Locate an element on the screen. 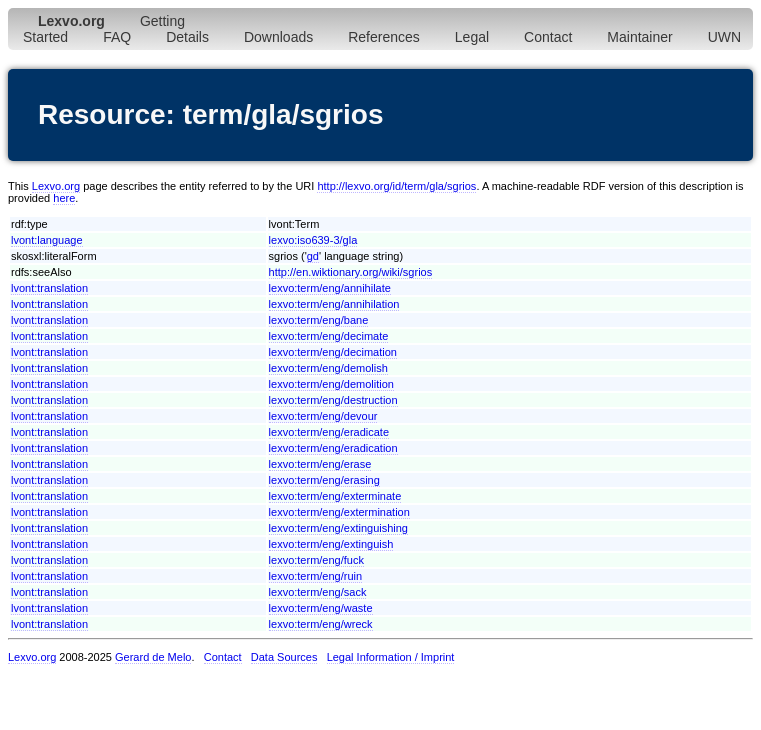 This screenshot has height=730, width=761. UWN is located at coordinates (724, 37).